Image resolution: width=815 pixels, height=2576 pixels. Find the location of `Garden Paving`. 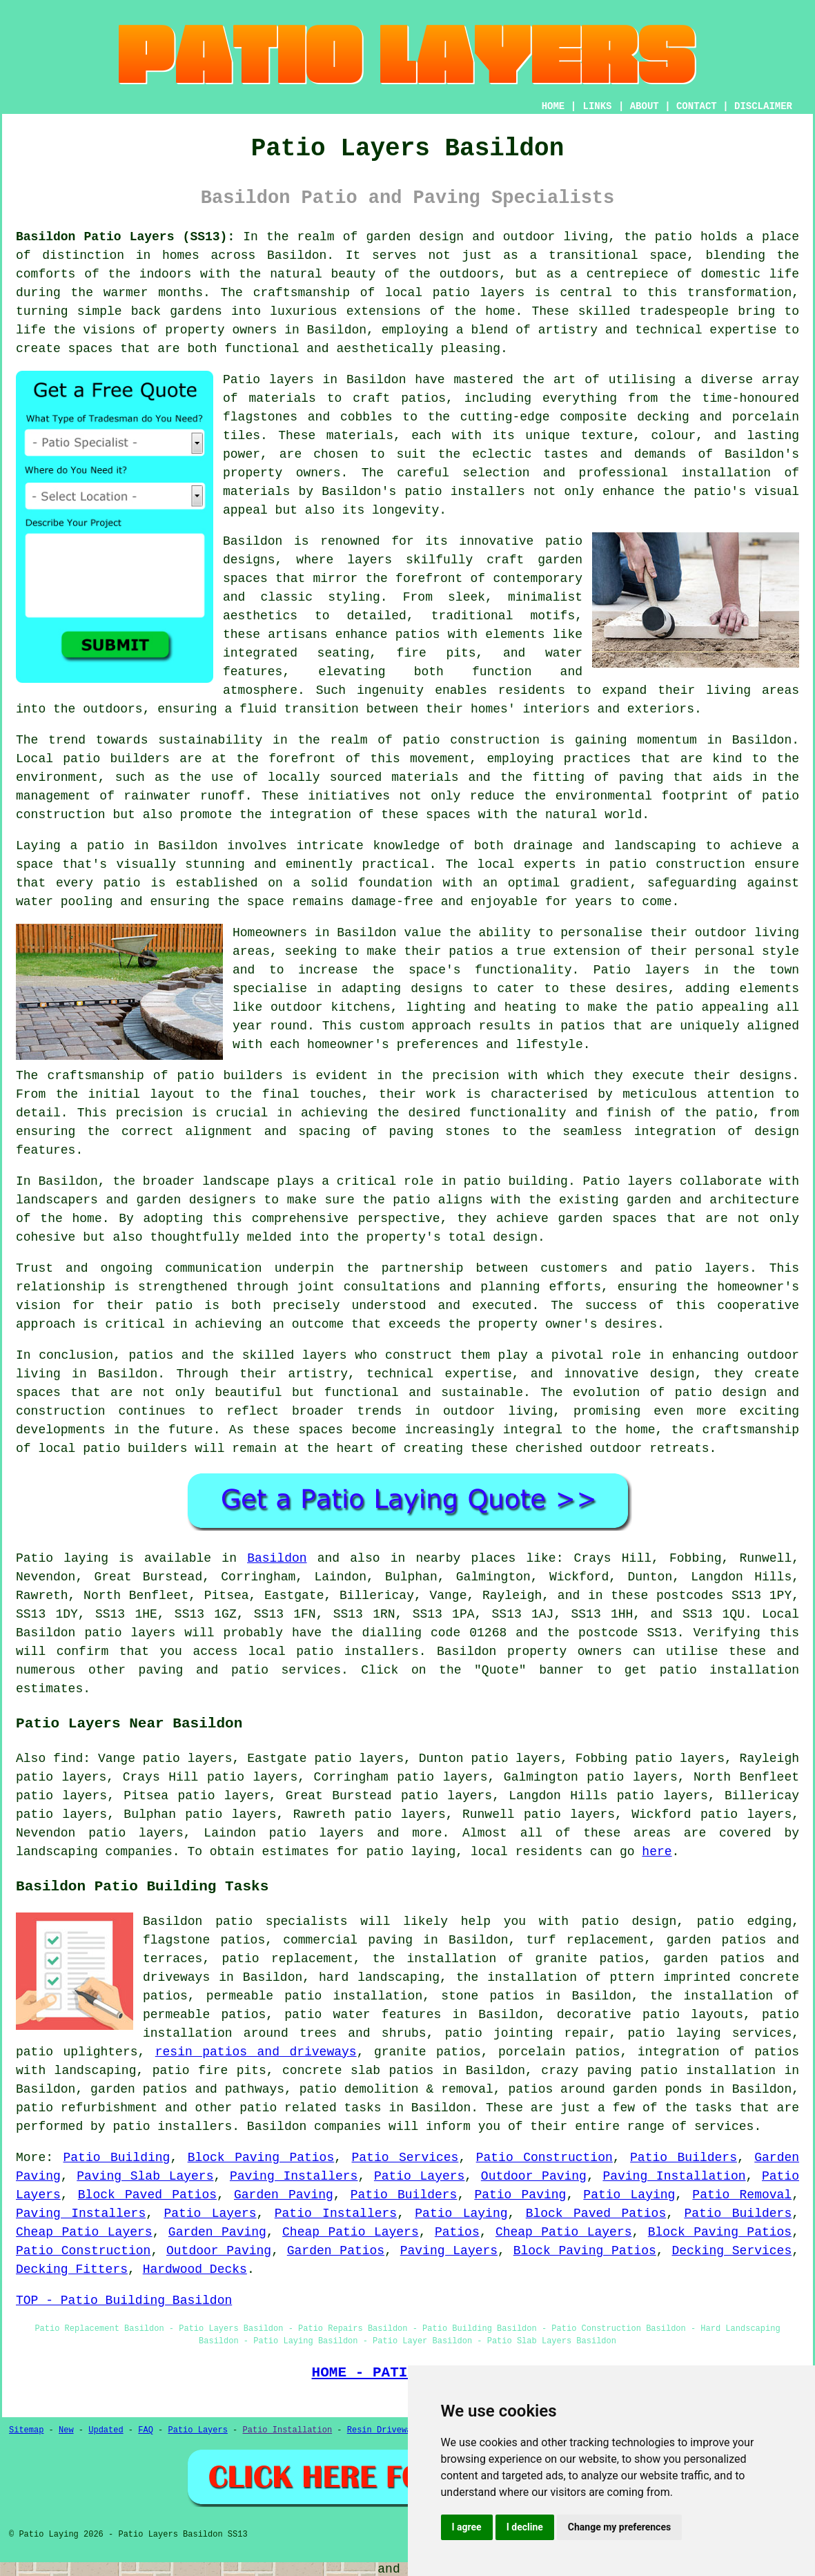

Garden Paving is located at coordinates (283, 2195).